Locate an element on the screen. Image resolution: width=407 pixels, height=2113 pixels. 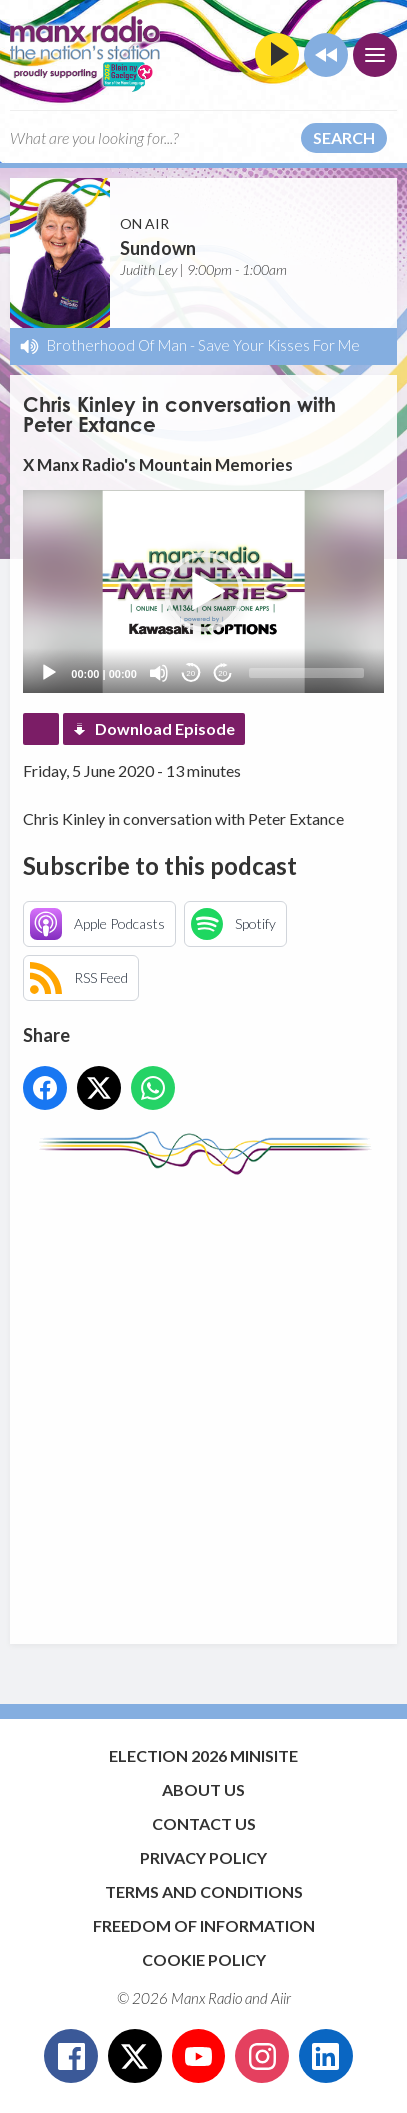
Terms and Conditions is located at coordinates (204, 1891).